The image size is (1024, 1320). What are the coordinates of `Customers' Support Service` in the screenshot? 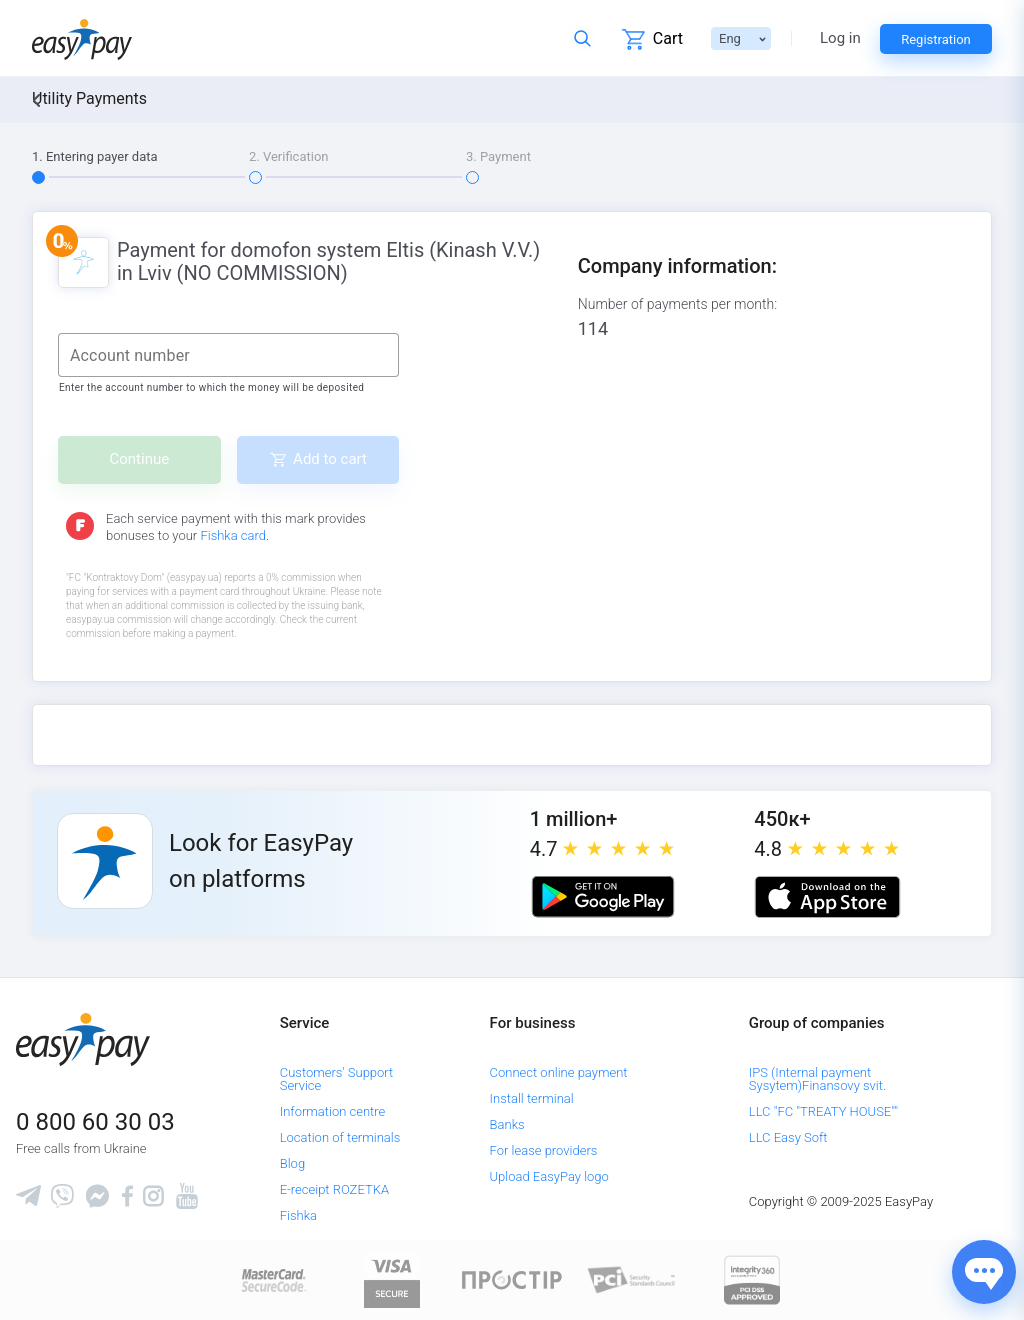 It's located at (337, 1079).